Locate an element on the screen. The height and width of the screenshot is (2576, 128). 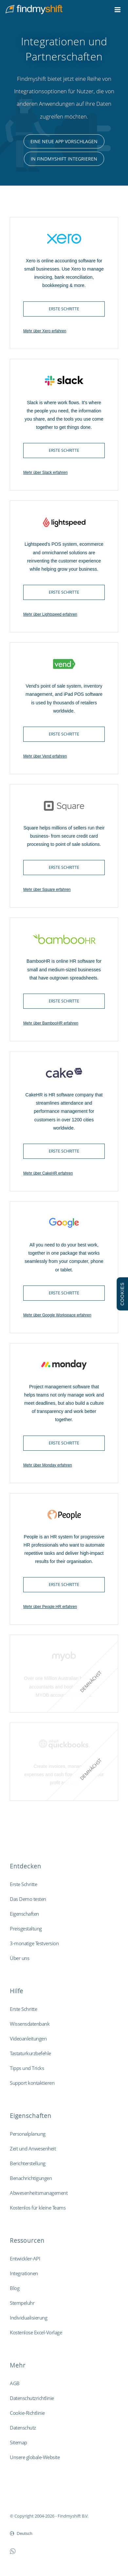
Individualisierung is located at coordinates (28, 2317).